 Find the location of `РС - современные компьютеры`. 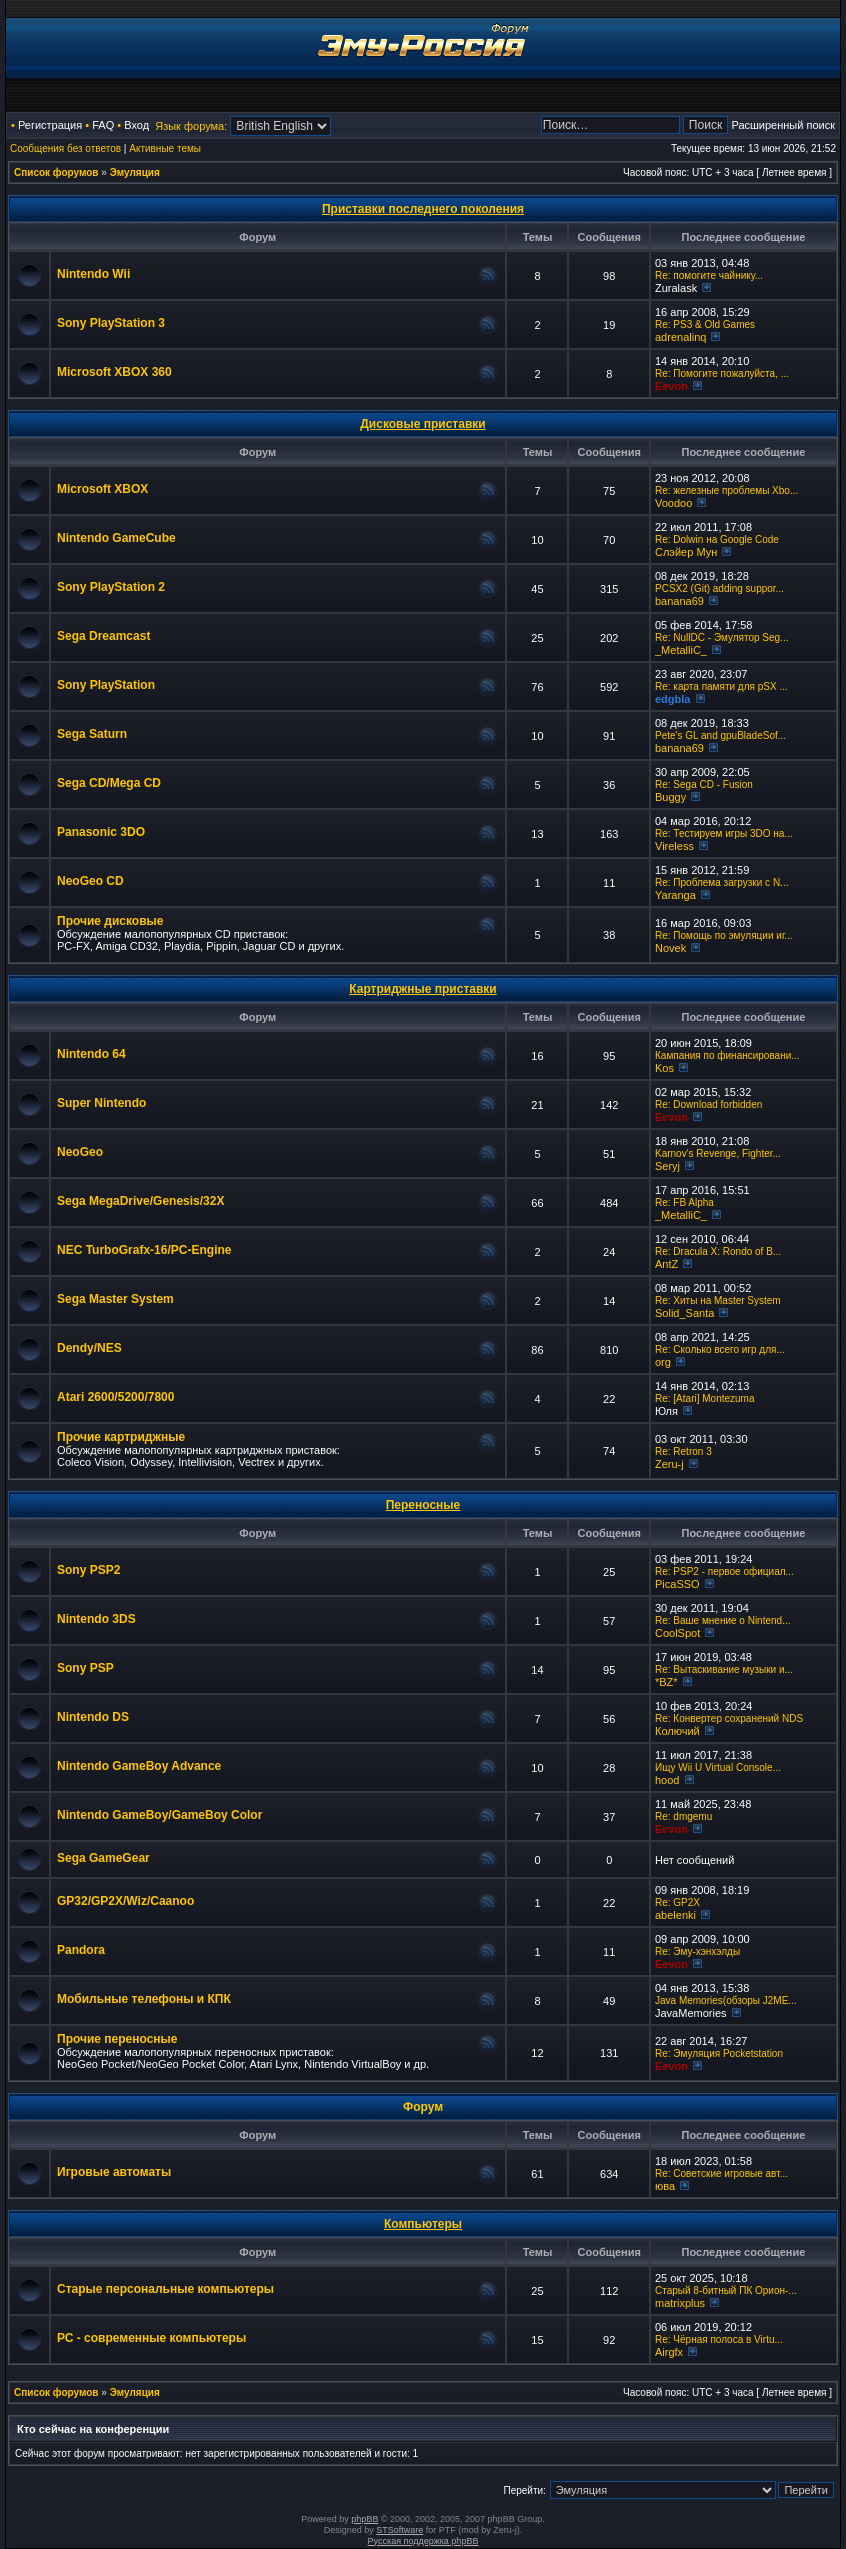

РС - современные компьютеры is located at coordinates (151, 2338).